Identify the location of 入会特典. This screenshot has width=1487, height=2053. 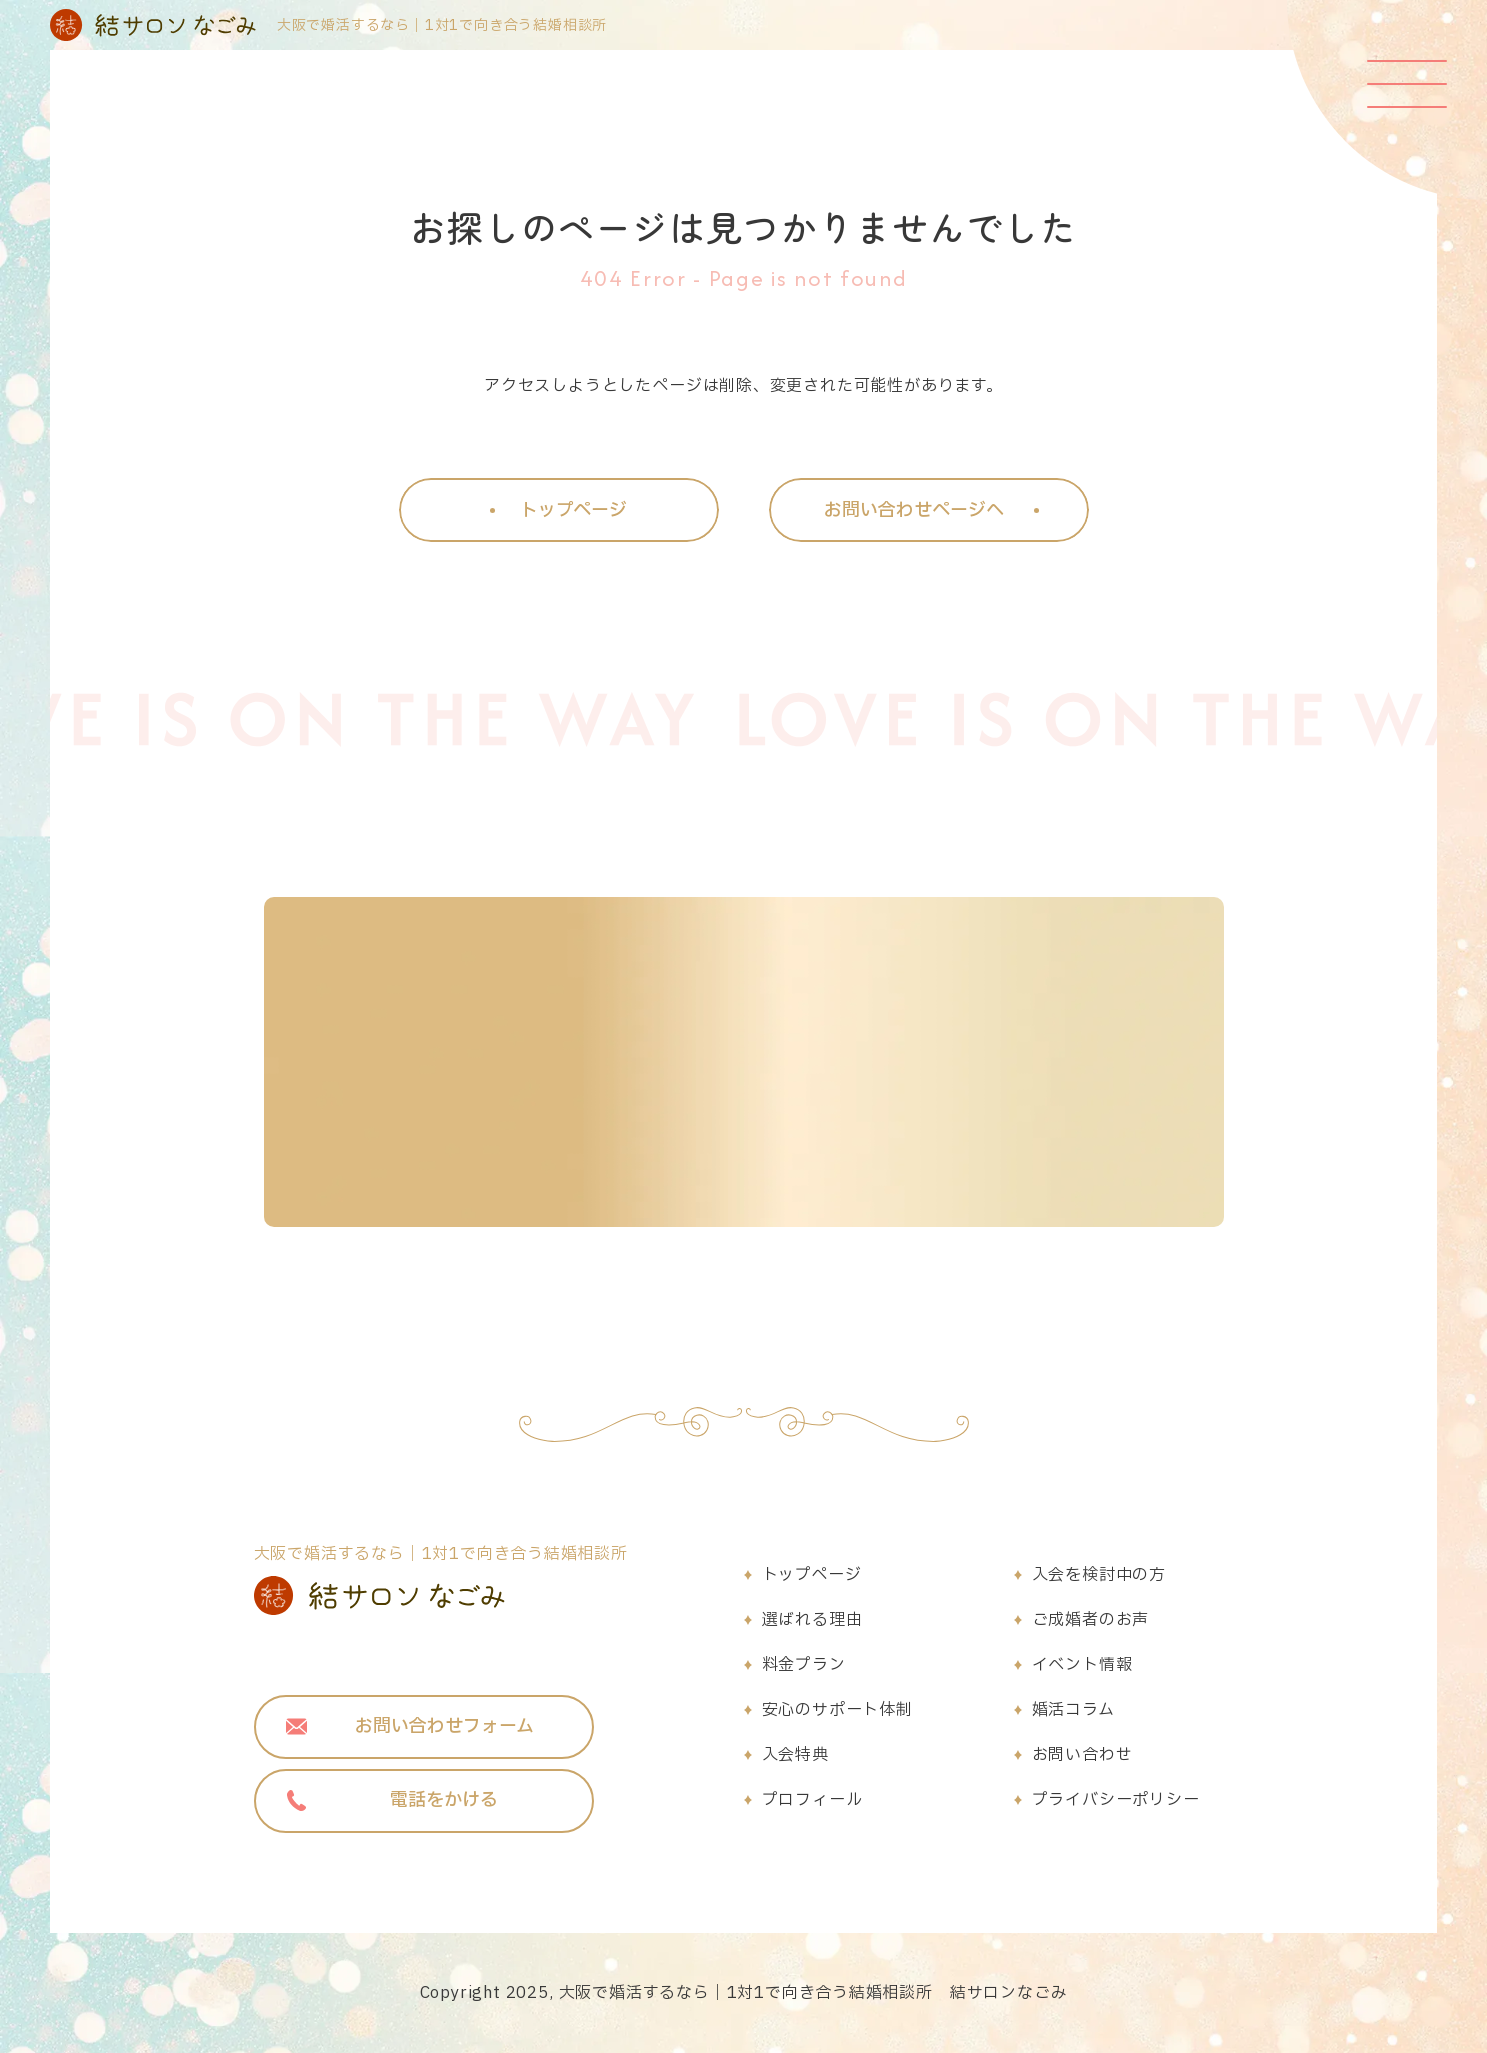
(795, 1755).